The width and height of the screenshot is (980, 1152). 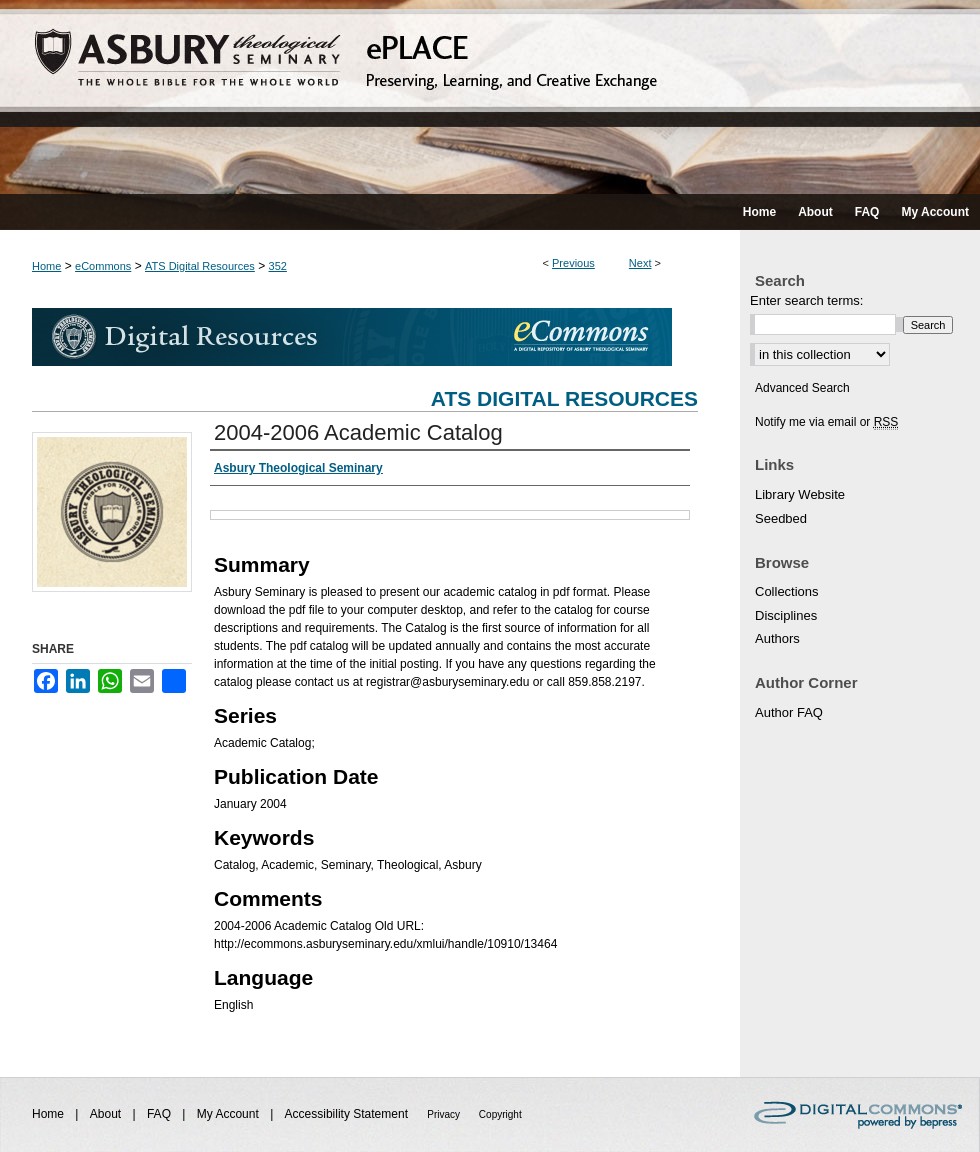 What do you see at coordinates (787, 591) in the screenshot?
I see `Collections` at bounding box center [787, 591].